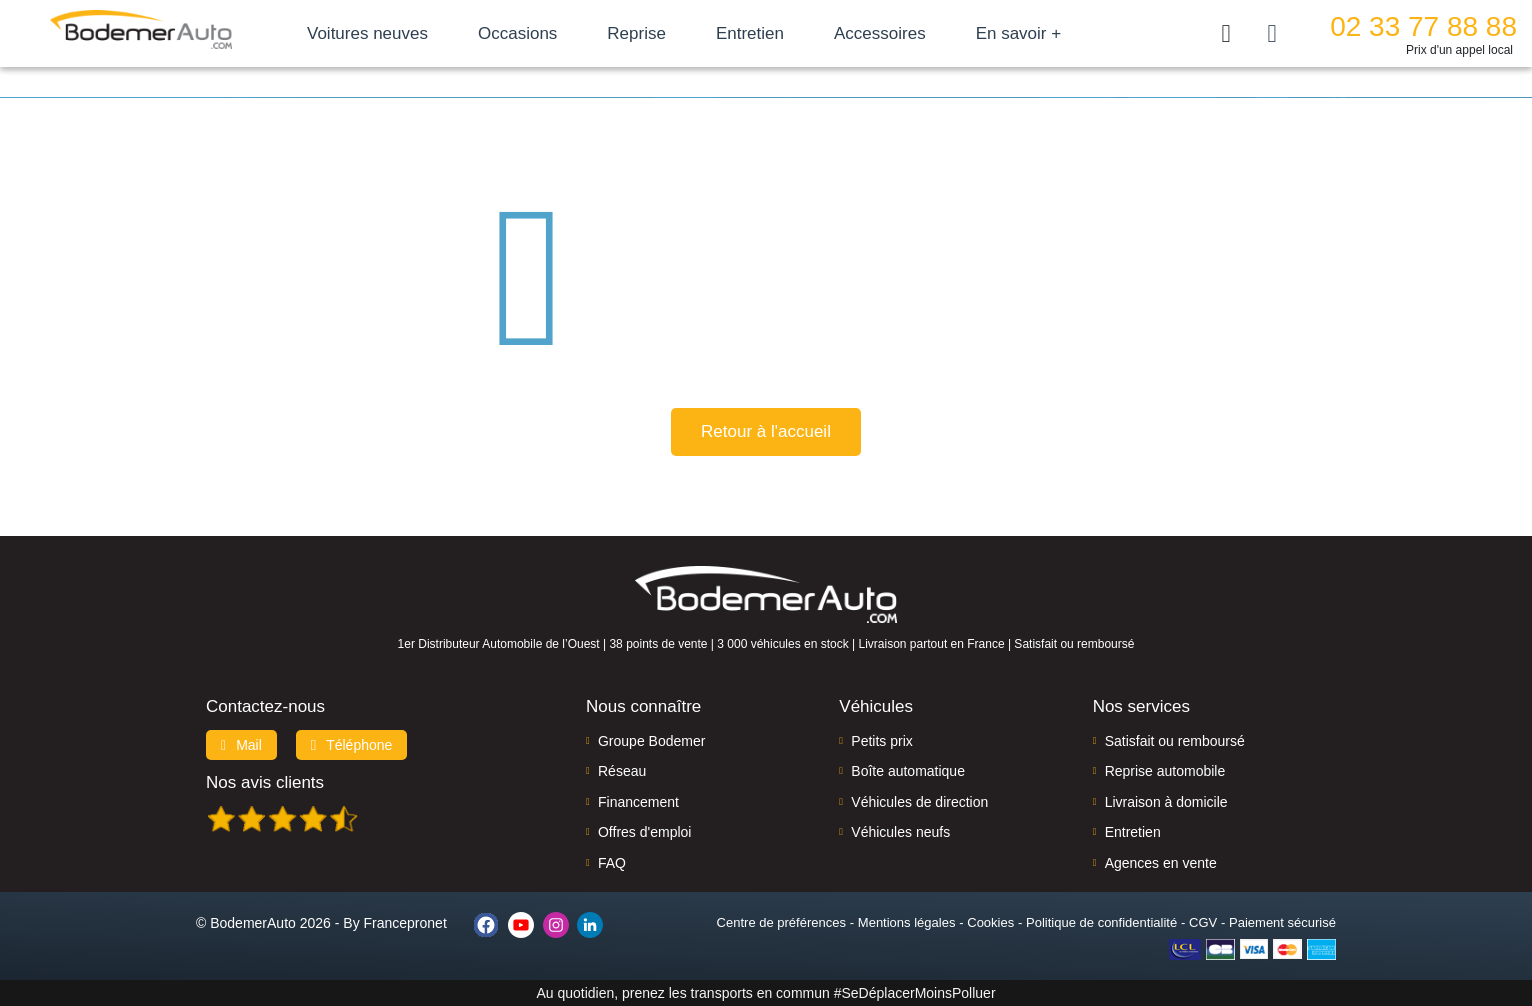  I want to click on Livraison à domicile, so click(1166, 802).